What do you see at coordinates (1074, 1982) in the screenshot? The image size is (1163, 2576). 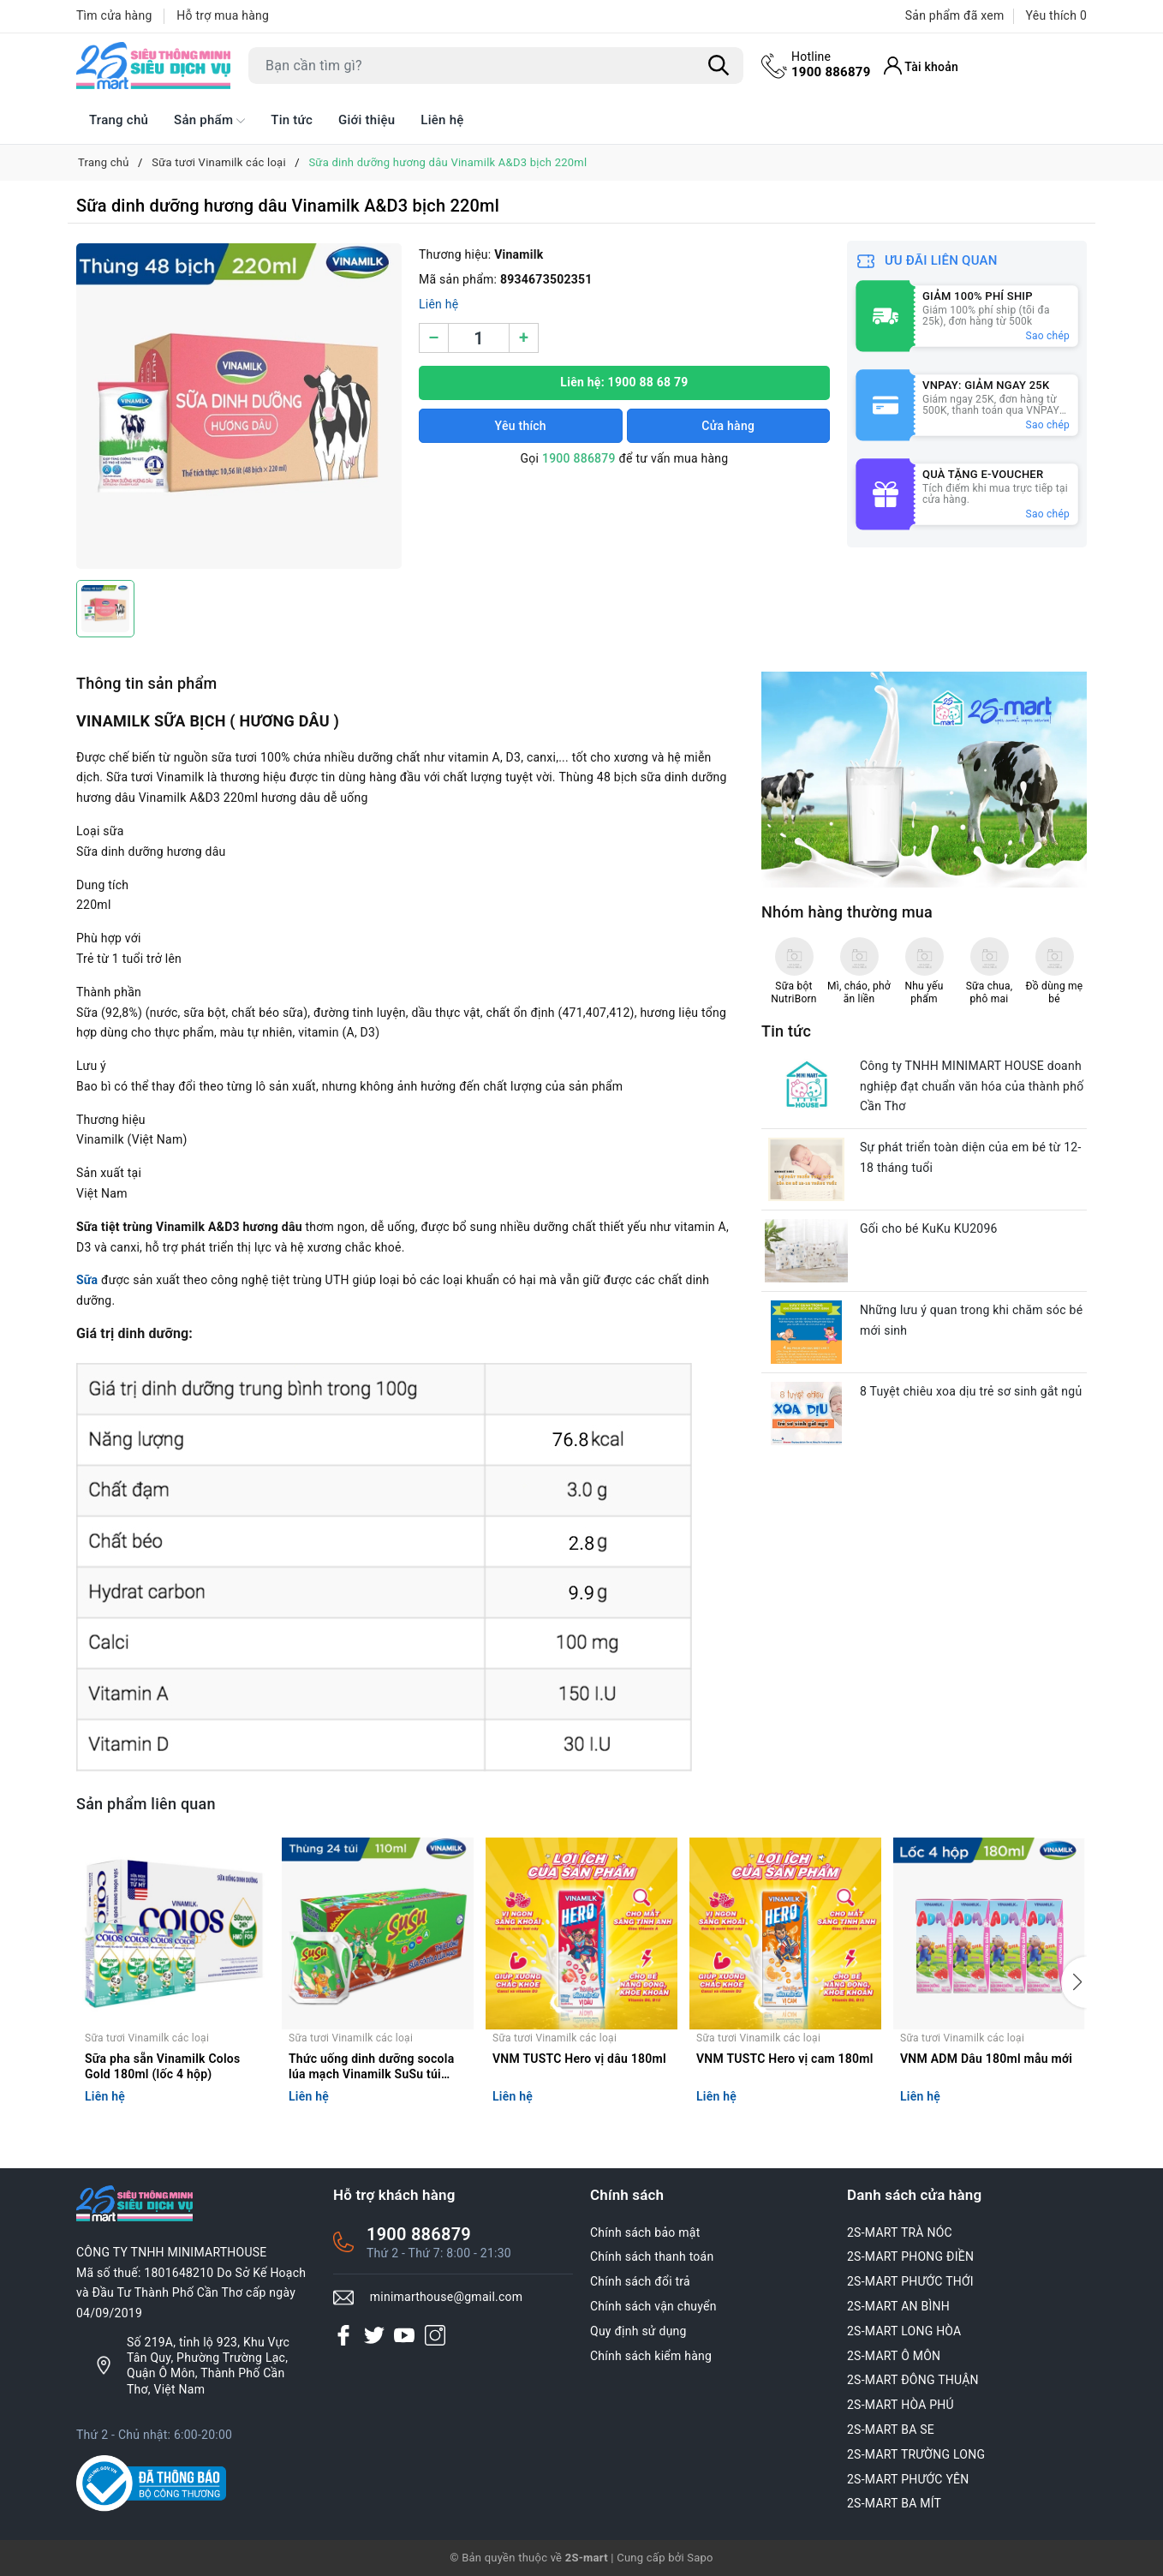 I see `[button]` at bounding box center [1074, 1982].